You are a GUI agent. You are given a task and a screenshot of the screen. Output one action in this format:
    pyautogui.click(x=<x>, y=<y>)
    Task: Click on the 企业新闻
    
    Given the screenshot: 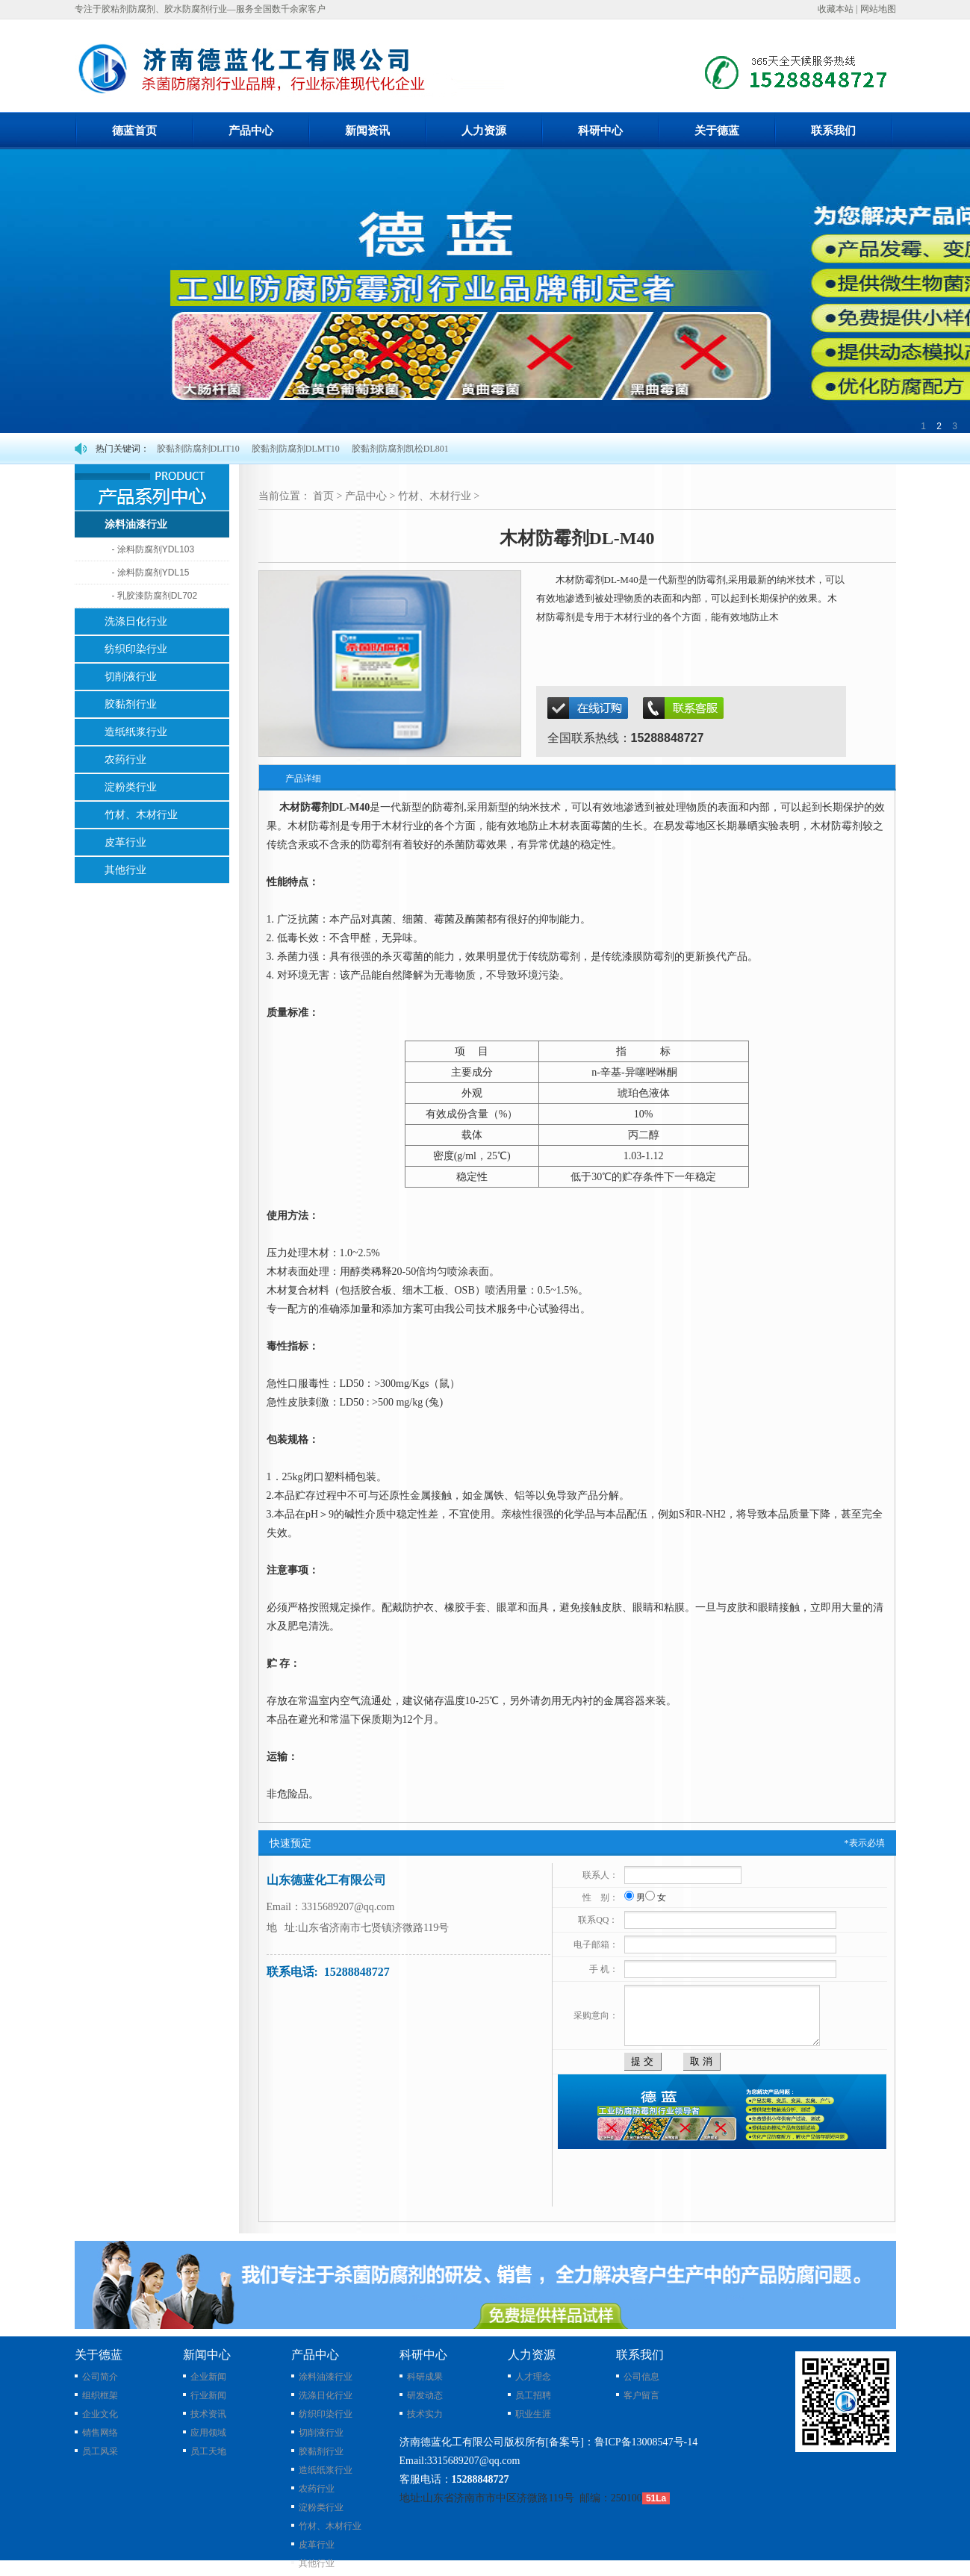 What is the action you would take?
    pyautogui.click(x=208, y=2376)
    